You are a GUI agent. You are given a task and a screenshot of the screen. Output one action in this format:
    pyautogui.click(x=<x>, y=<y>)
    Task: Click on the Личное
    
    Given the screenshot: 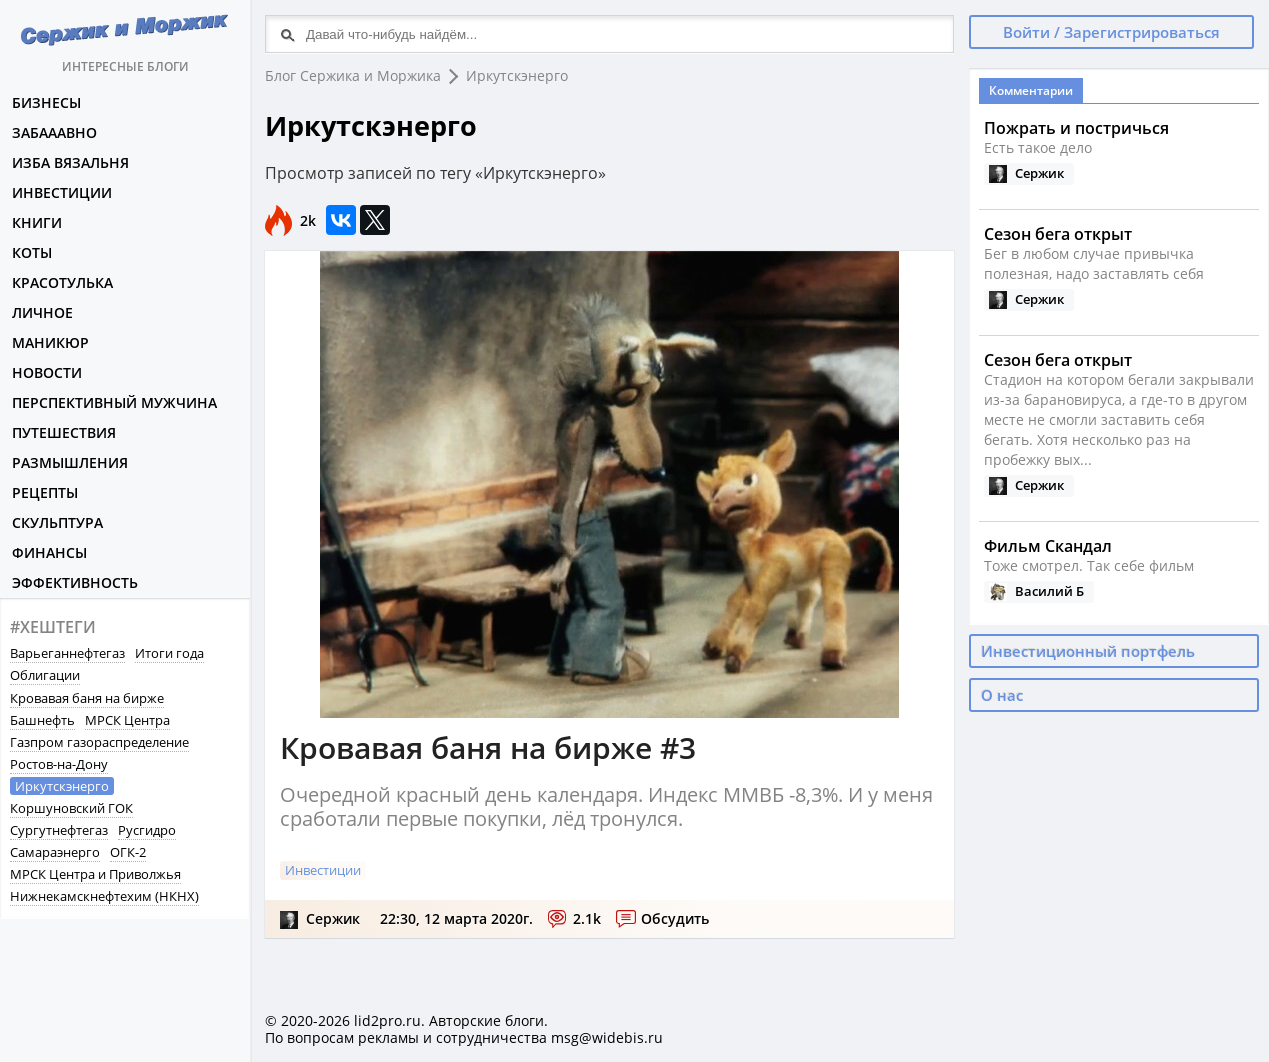 What is the action you would take?
    pyautogui.click(x=42, y=312)
    